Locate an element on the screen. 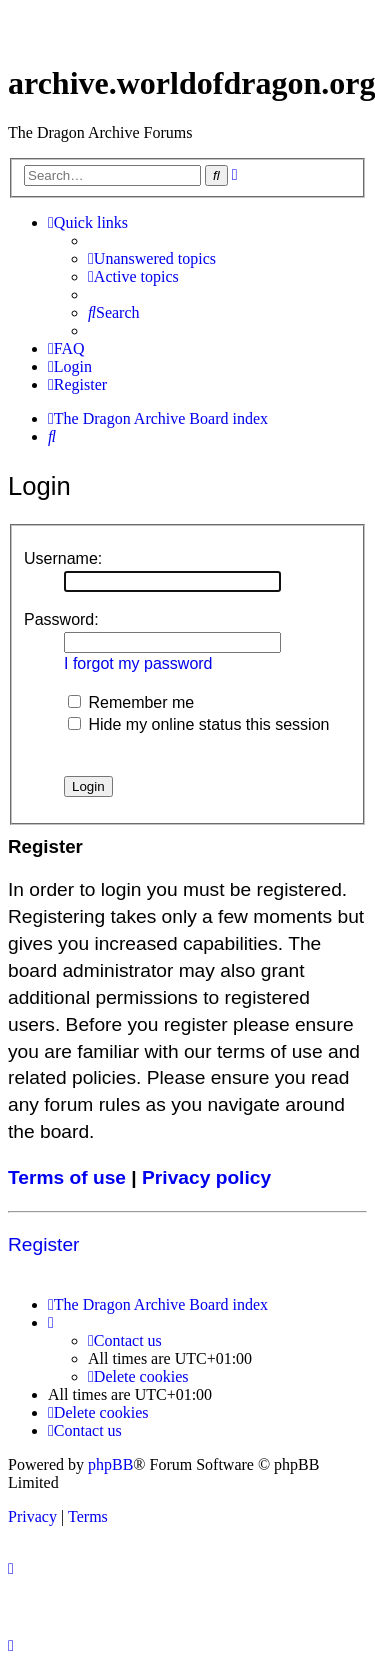  Password: is located at coordinates (61, 619).